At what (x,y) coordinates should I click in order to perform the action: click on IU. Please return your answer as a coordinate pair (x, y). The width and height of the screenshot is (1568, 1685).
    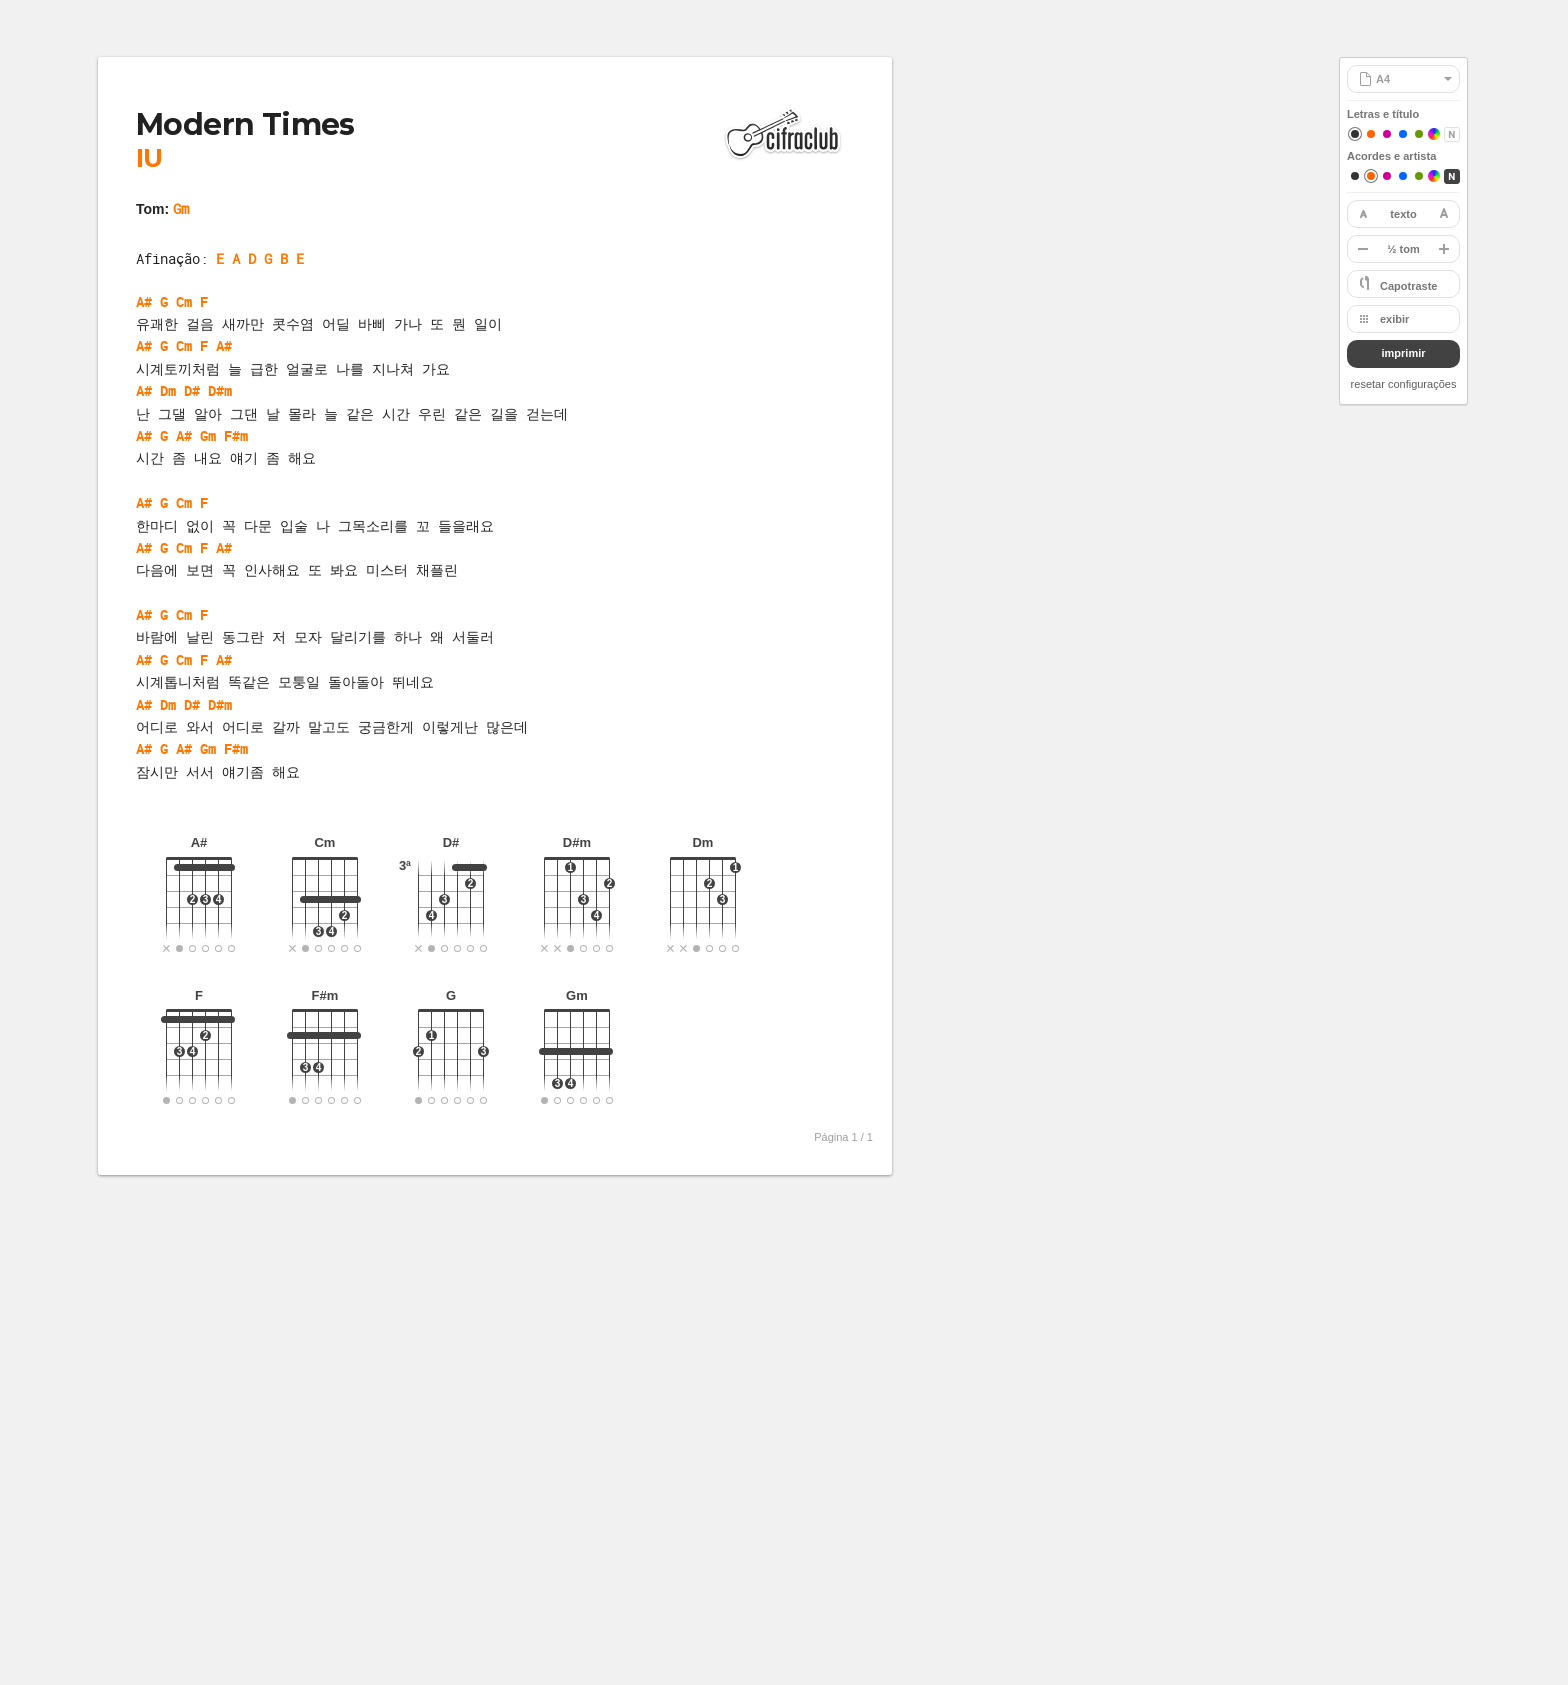
    Looking at the image, I should click on (149, 158).